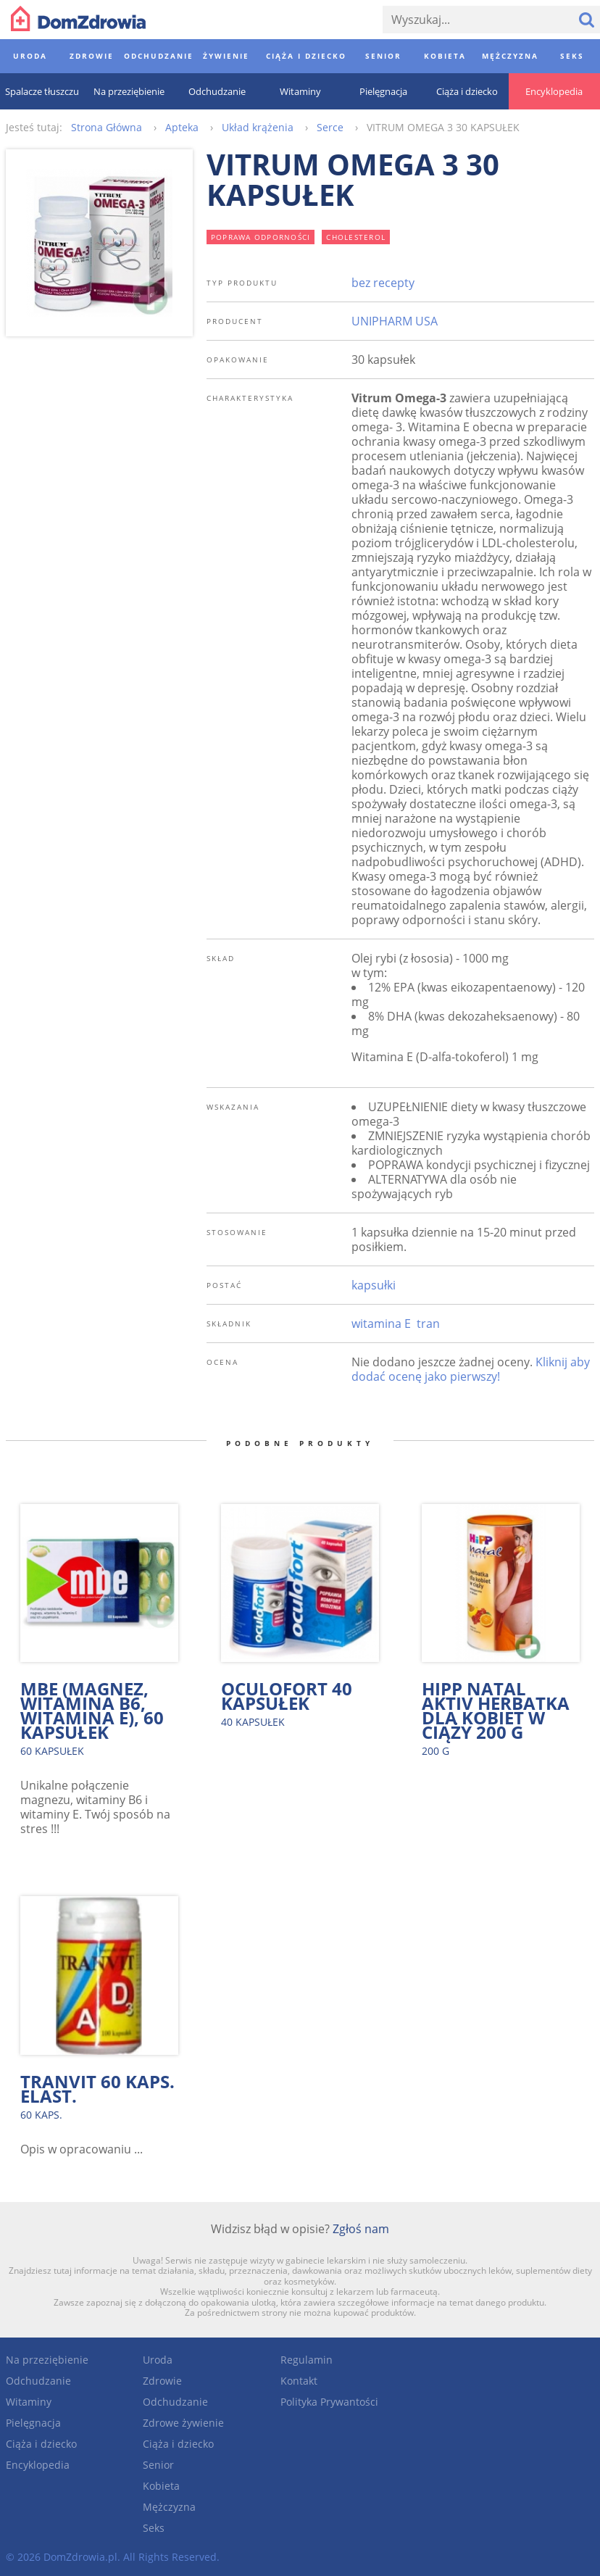  Describe the element at coordinates (38, 2465) in the screenshot. I see `Encyklopedia` at that location.